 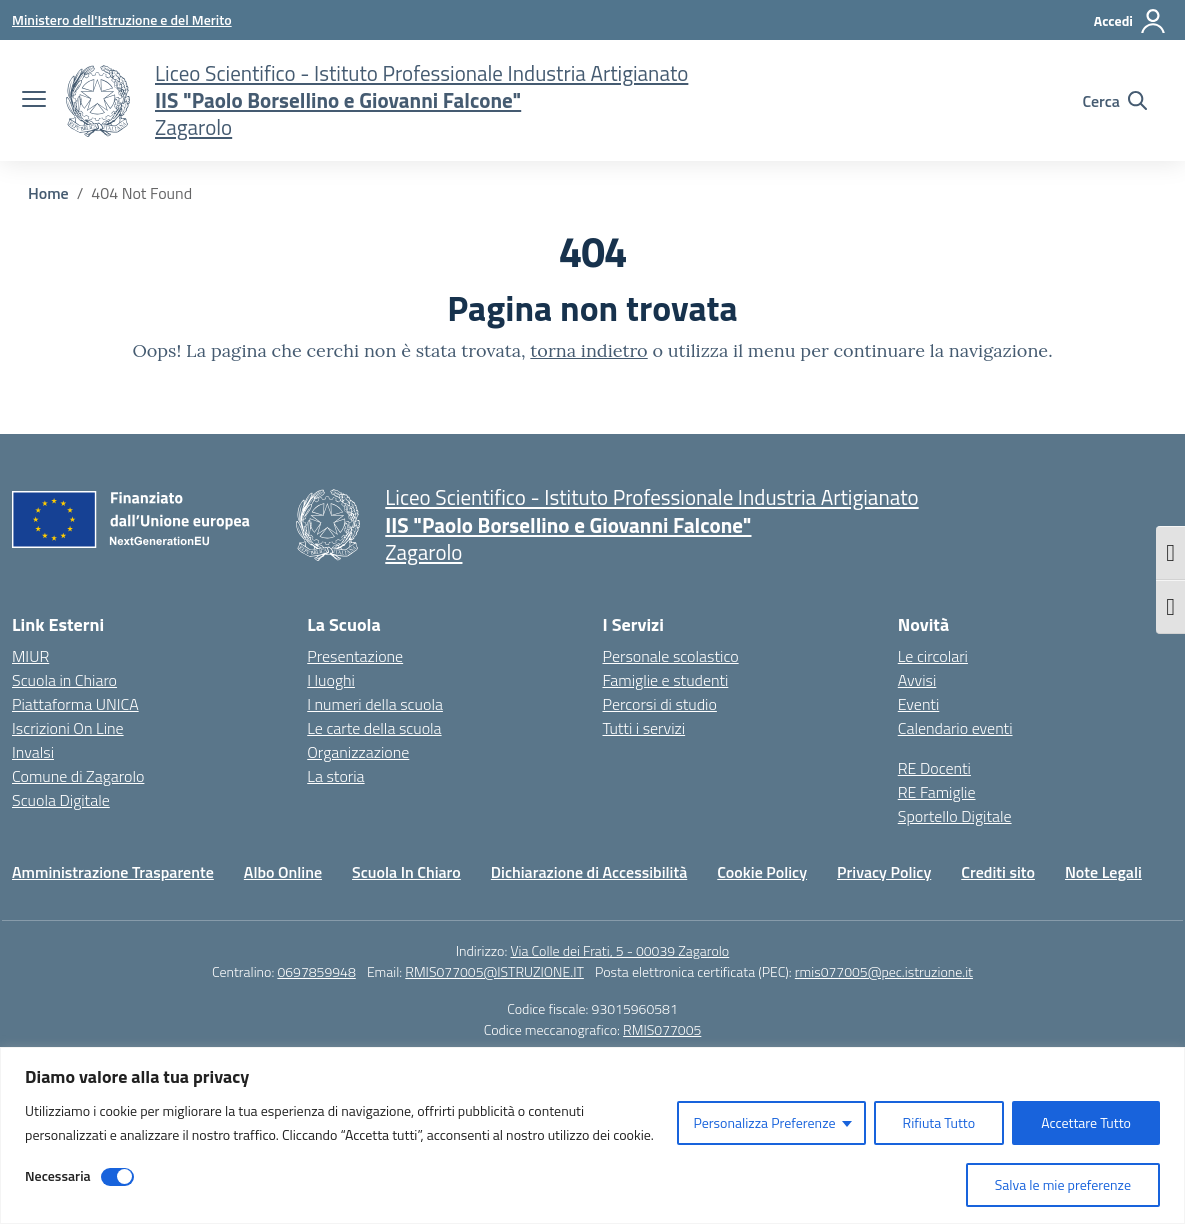 What do you see at coordinates (78, 776) in the screenshot?
I see `Comune di Zagarolo [Comune – link esterno – apertura nuova scheda]` at bounding box center [78, 776].